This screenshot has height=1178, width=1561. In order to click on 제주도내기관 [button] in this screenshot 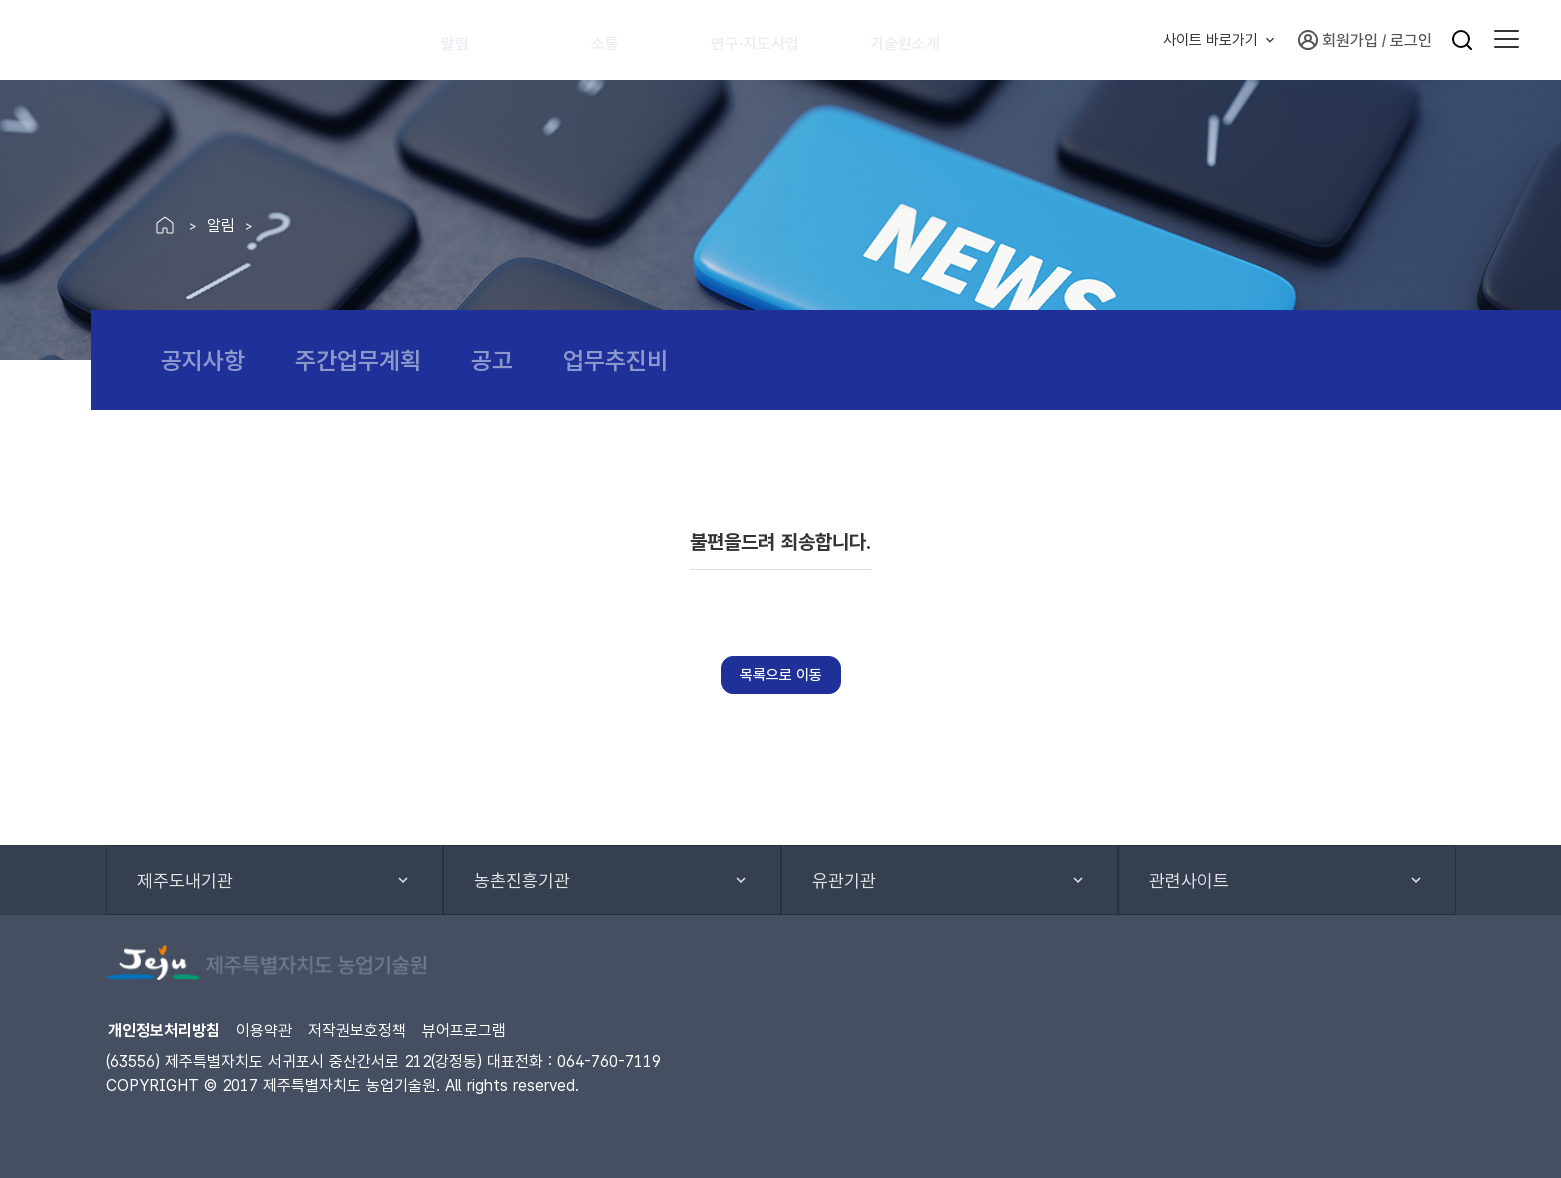, I will do `click(185, 880)`.